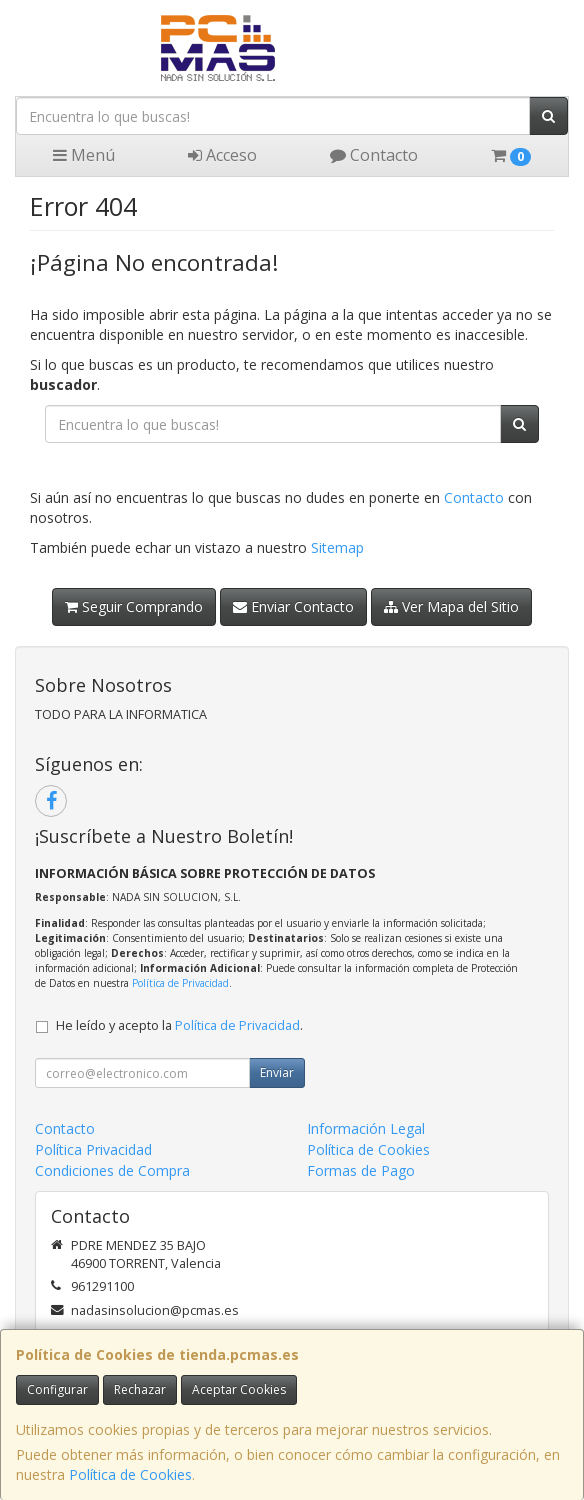  Describe the element at coordinates (239, 1389) in the screenshot. I see `Aceptar Cookies` at that location.